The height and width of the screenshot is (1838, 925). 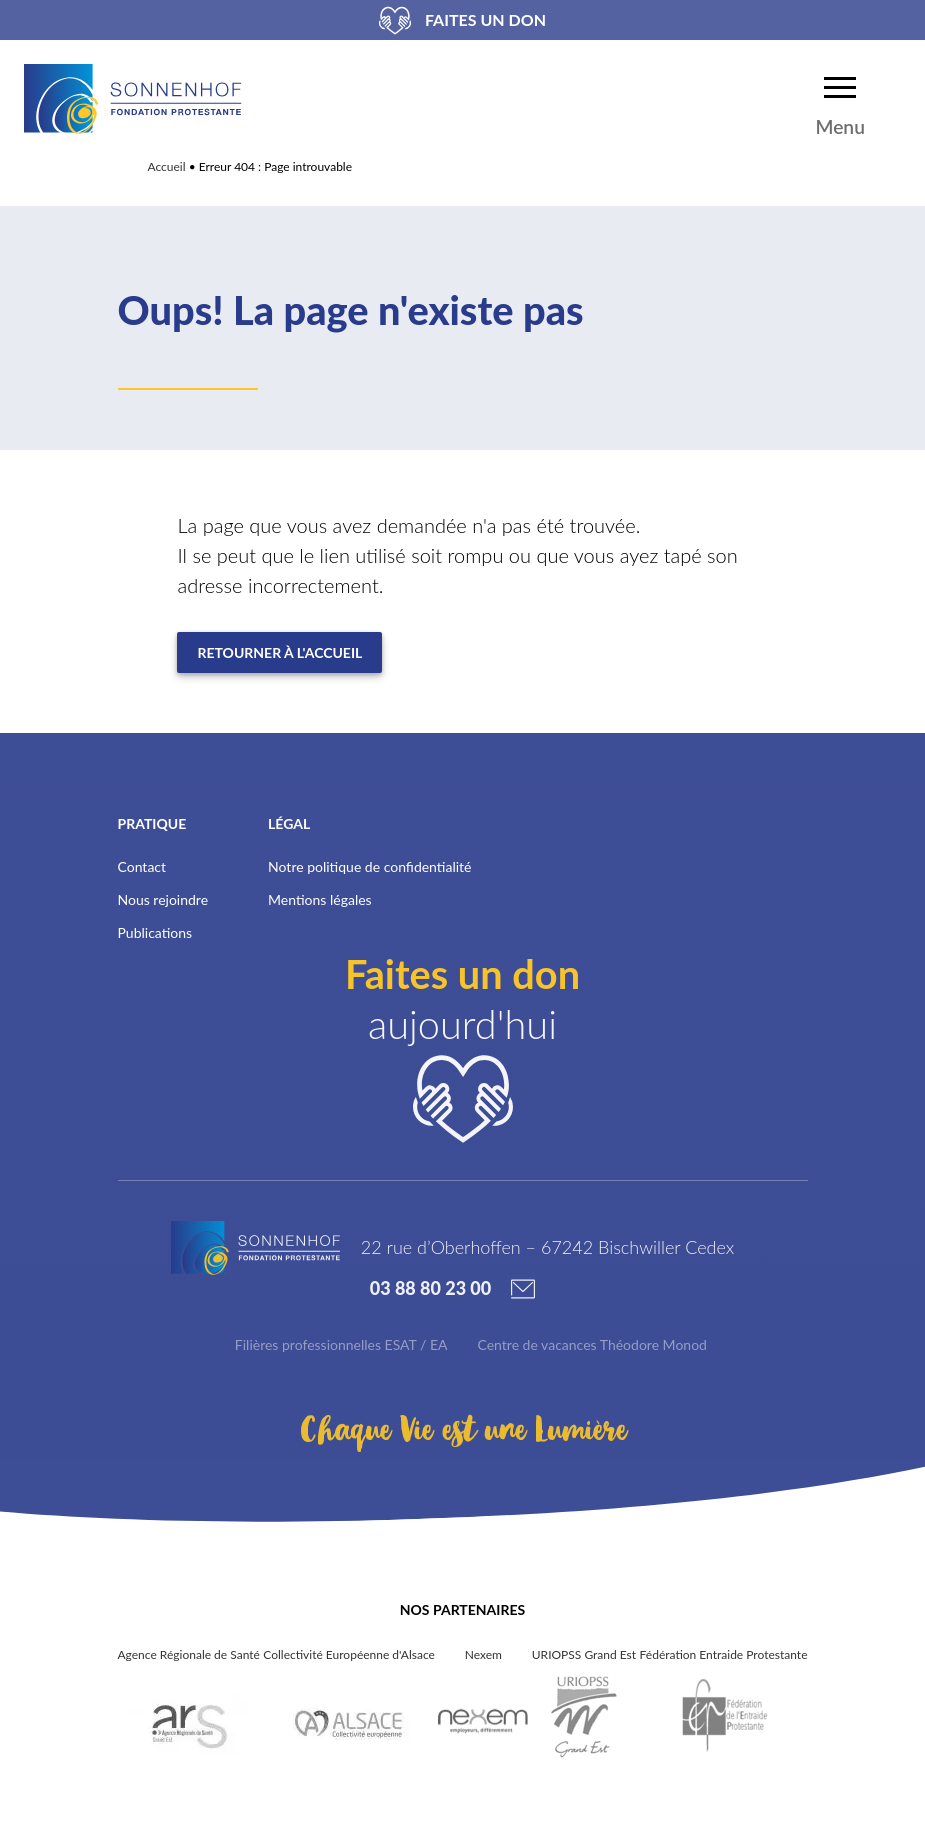 I want to click on Nos partenaires, so click(x=462, y=1609).